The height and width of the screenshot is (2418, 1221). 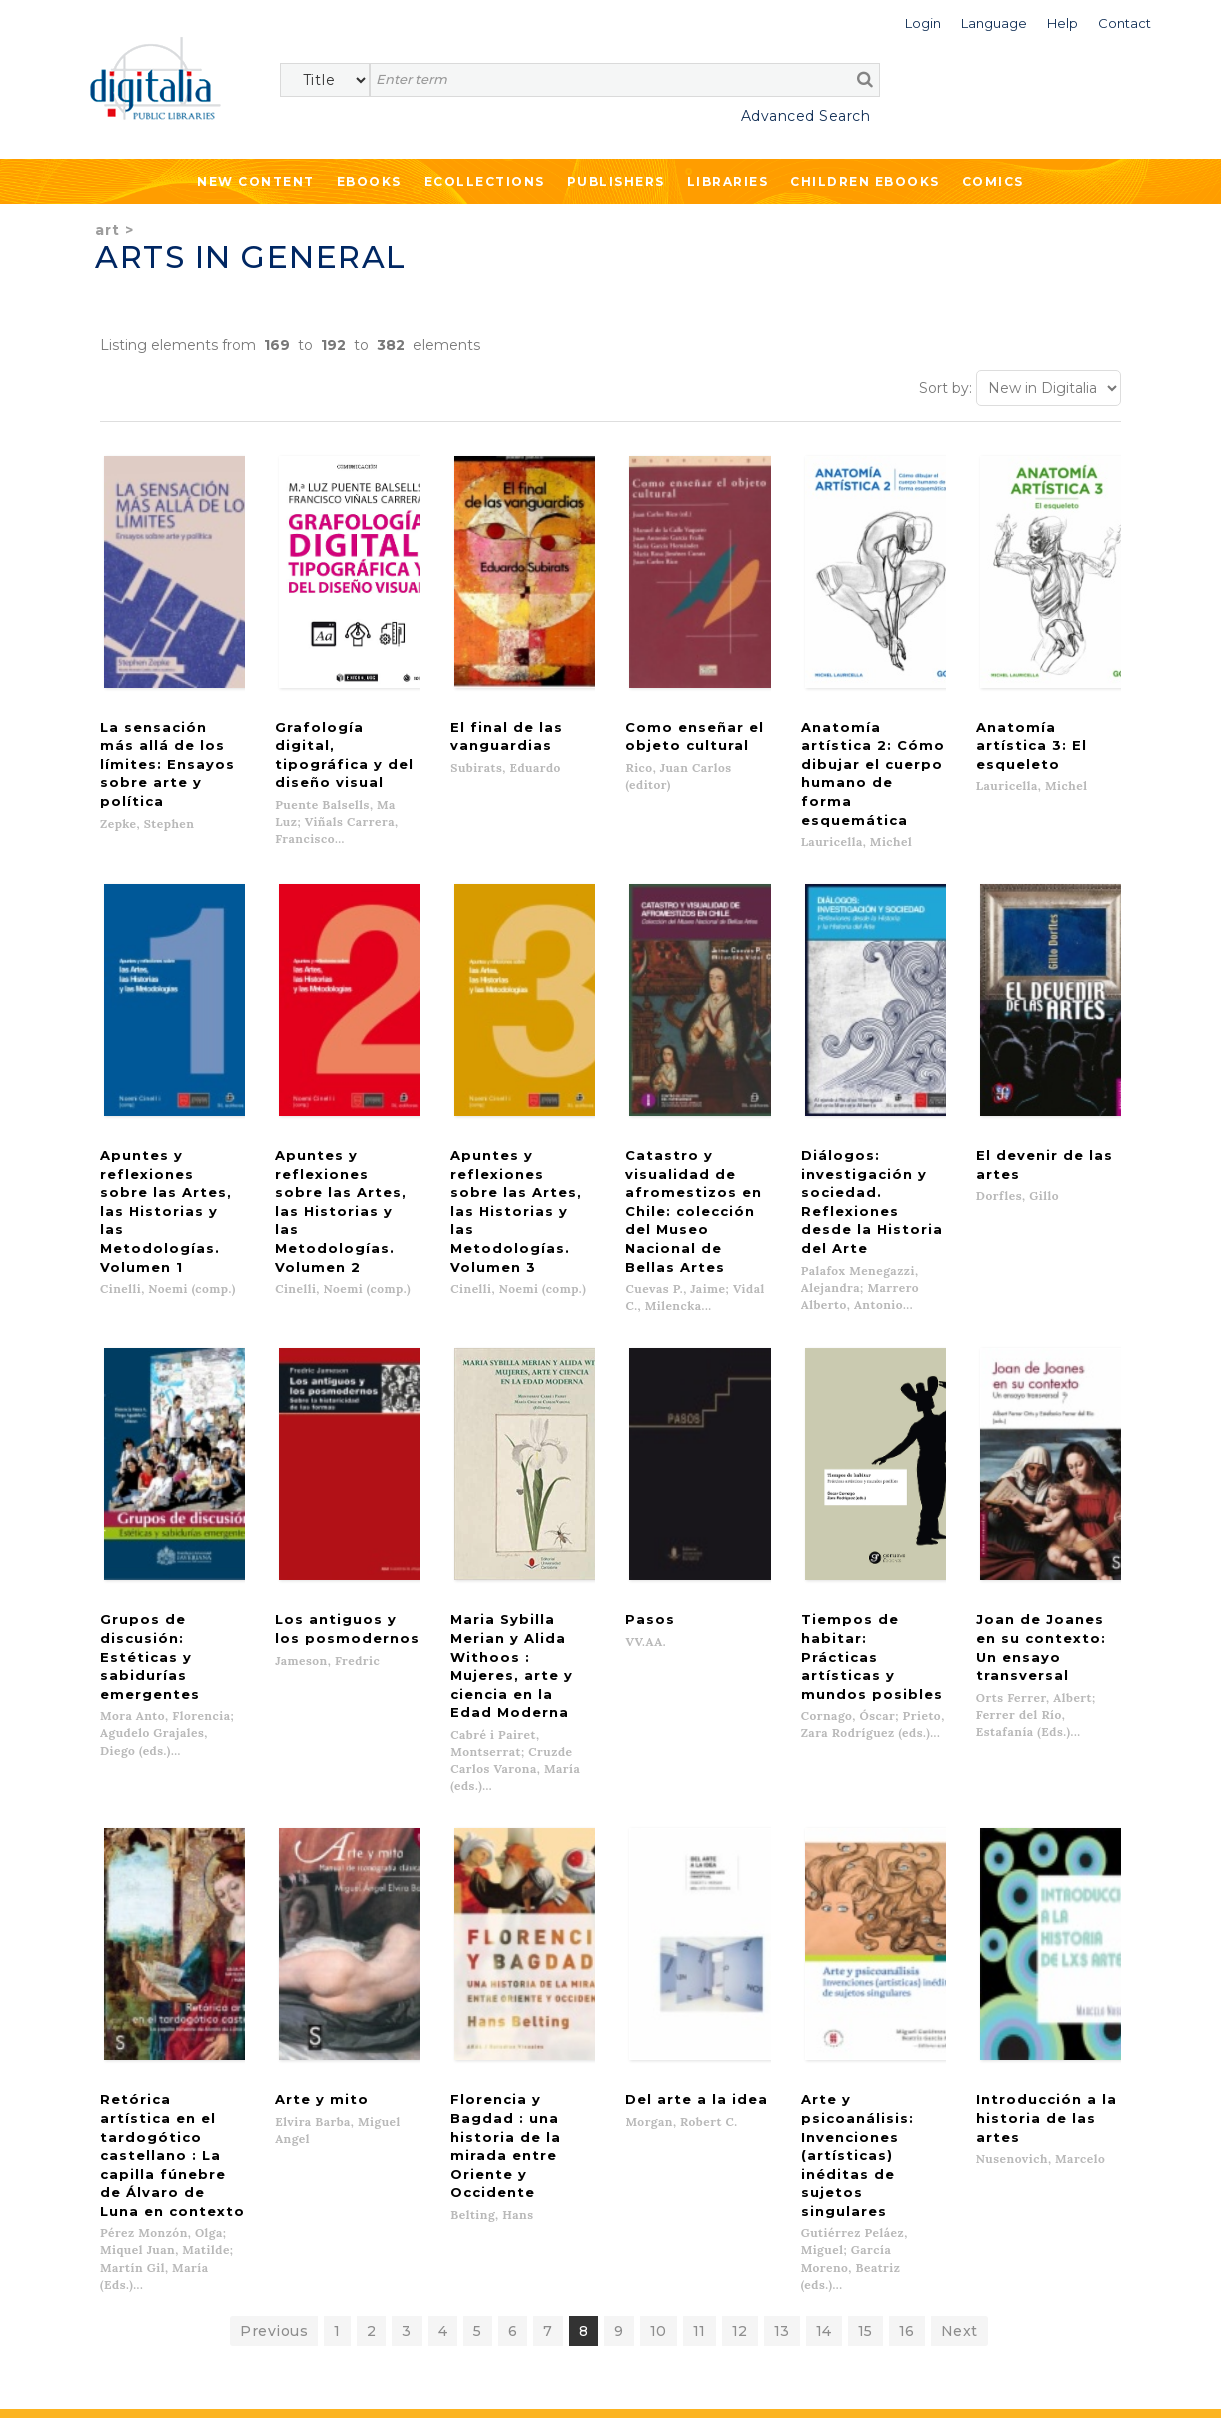 I want to click on Art, so click(x=107, y=230).